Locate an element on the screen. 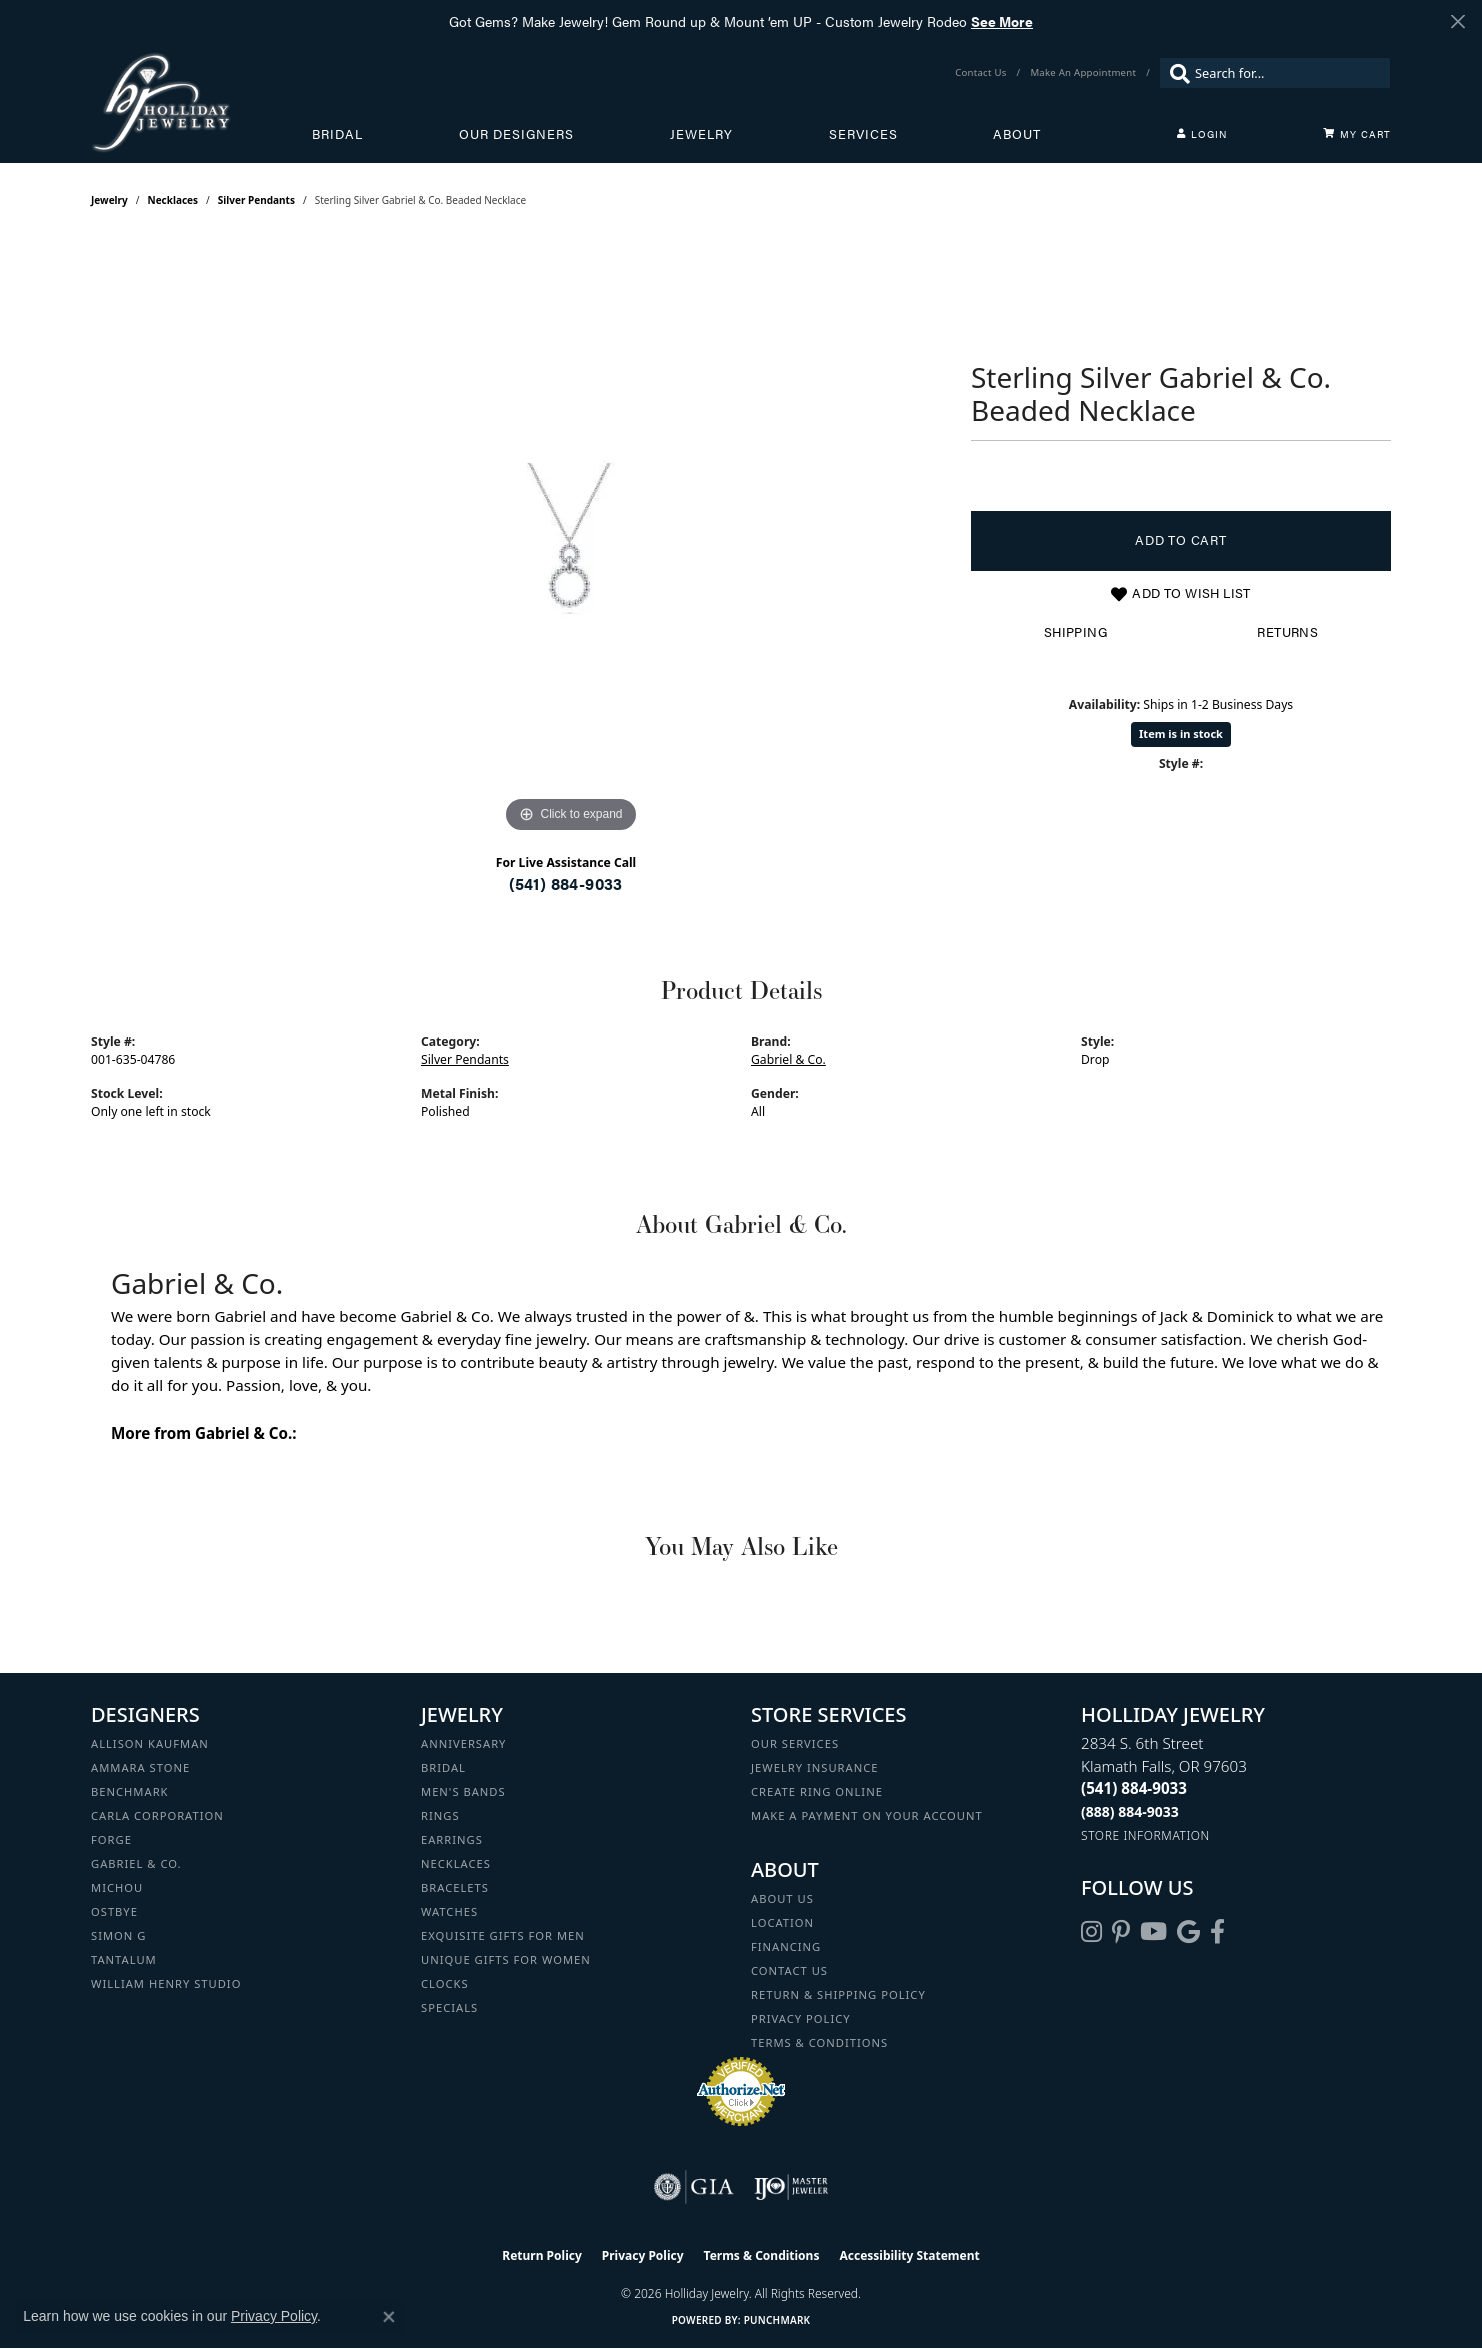  Forge [menuitem] is located at coordinates (111, 1839).